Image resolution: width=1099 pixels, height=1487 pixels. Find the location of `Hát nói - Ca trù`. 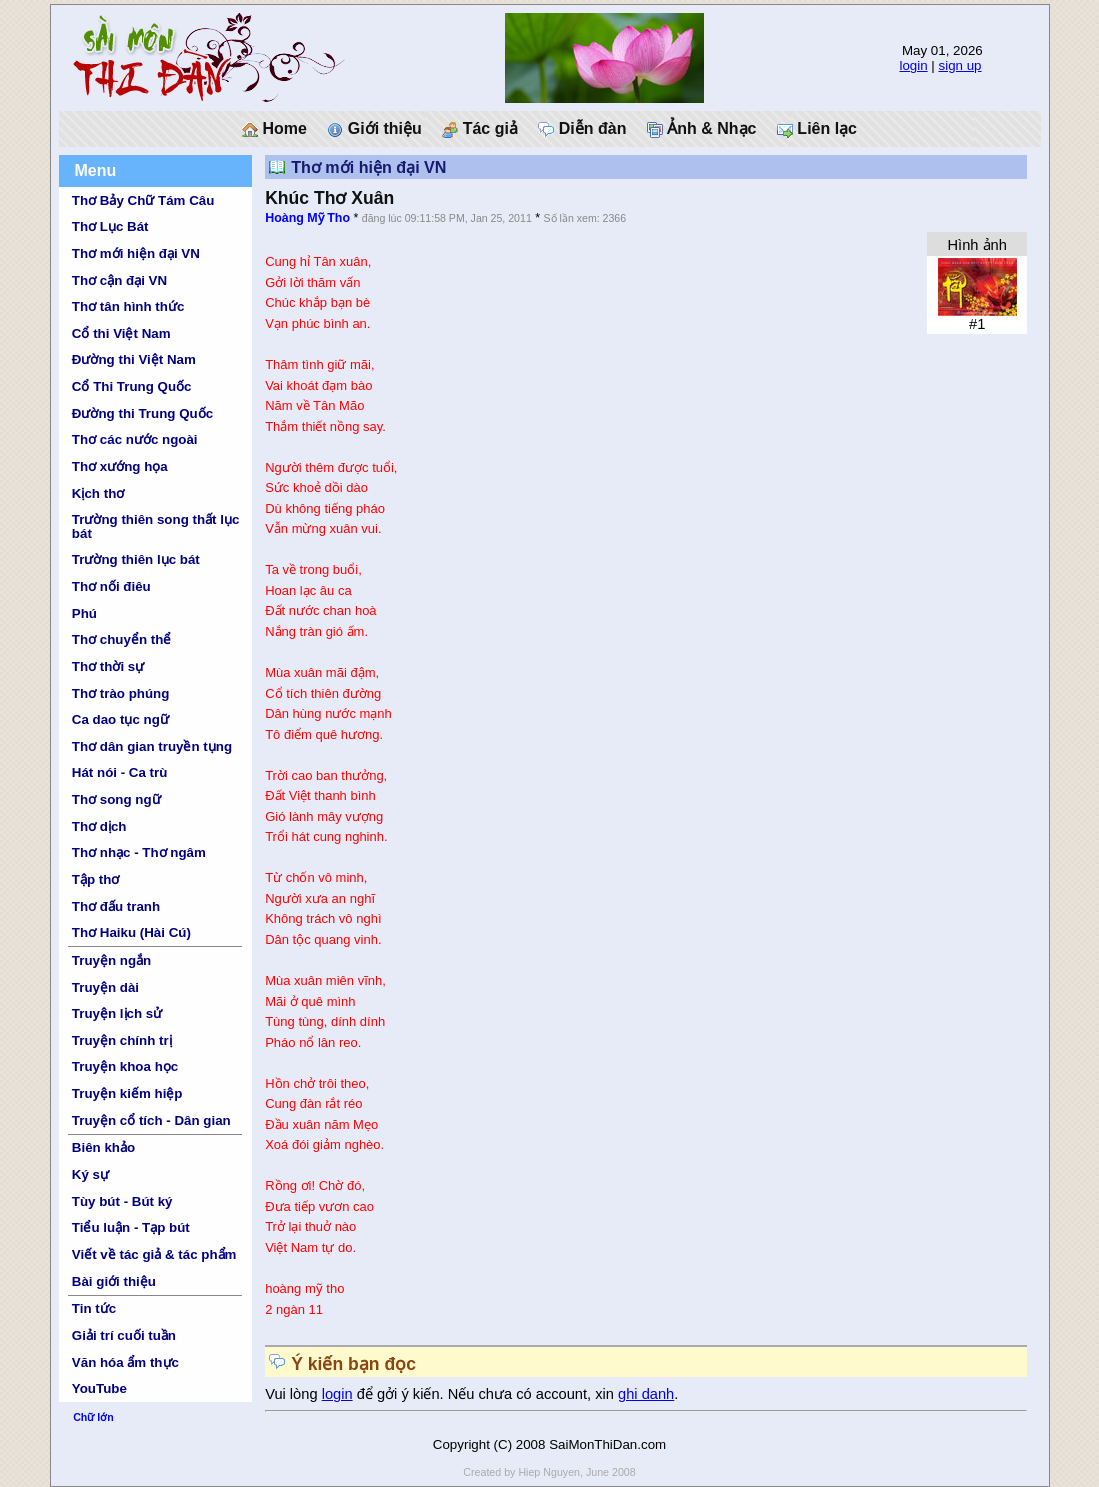

Hát nói - Ca trù is located at coordinates (120, 772).